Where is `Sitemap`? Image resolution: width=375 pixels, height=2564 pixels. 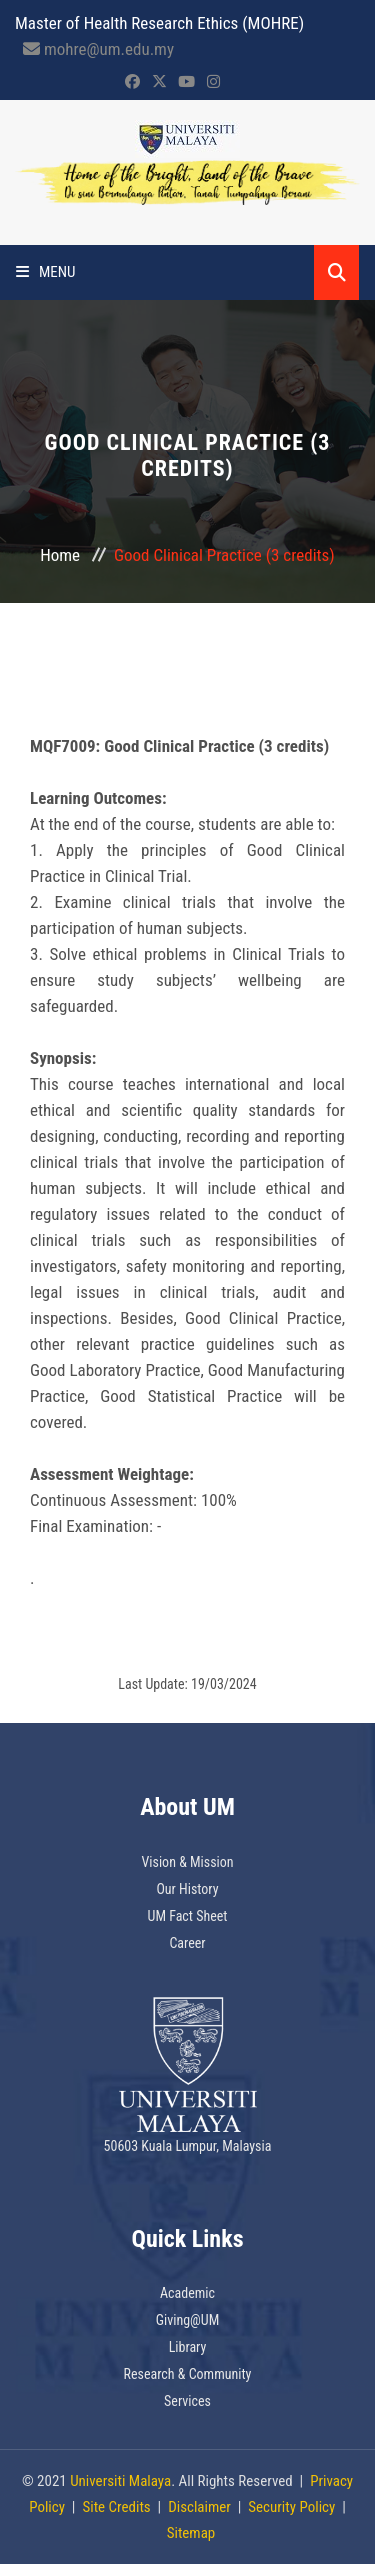
Sitemap is located at coordinates (191, 2533).